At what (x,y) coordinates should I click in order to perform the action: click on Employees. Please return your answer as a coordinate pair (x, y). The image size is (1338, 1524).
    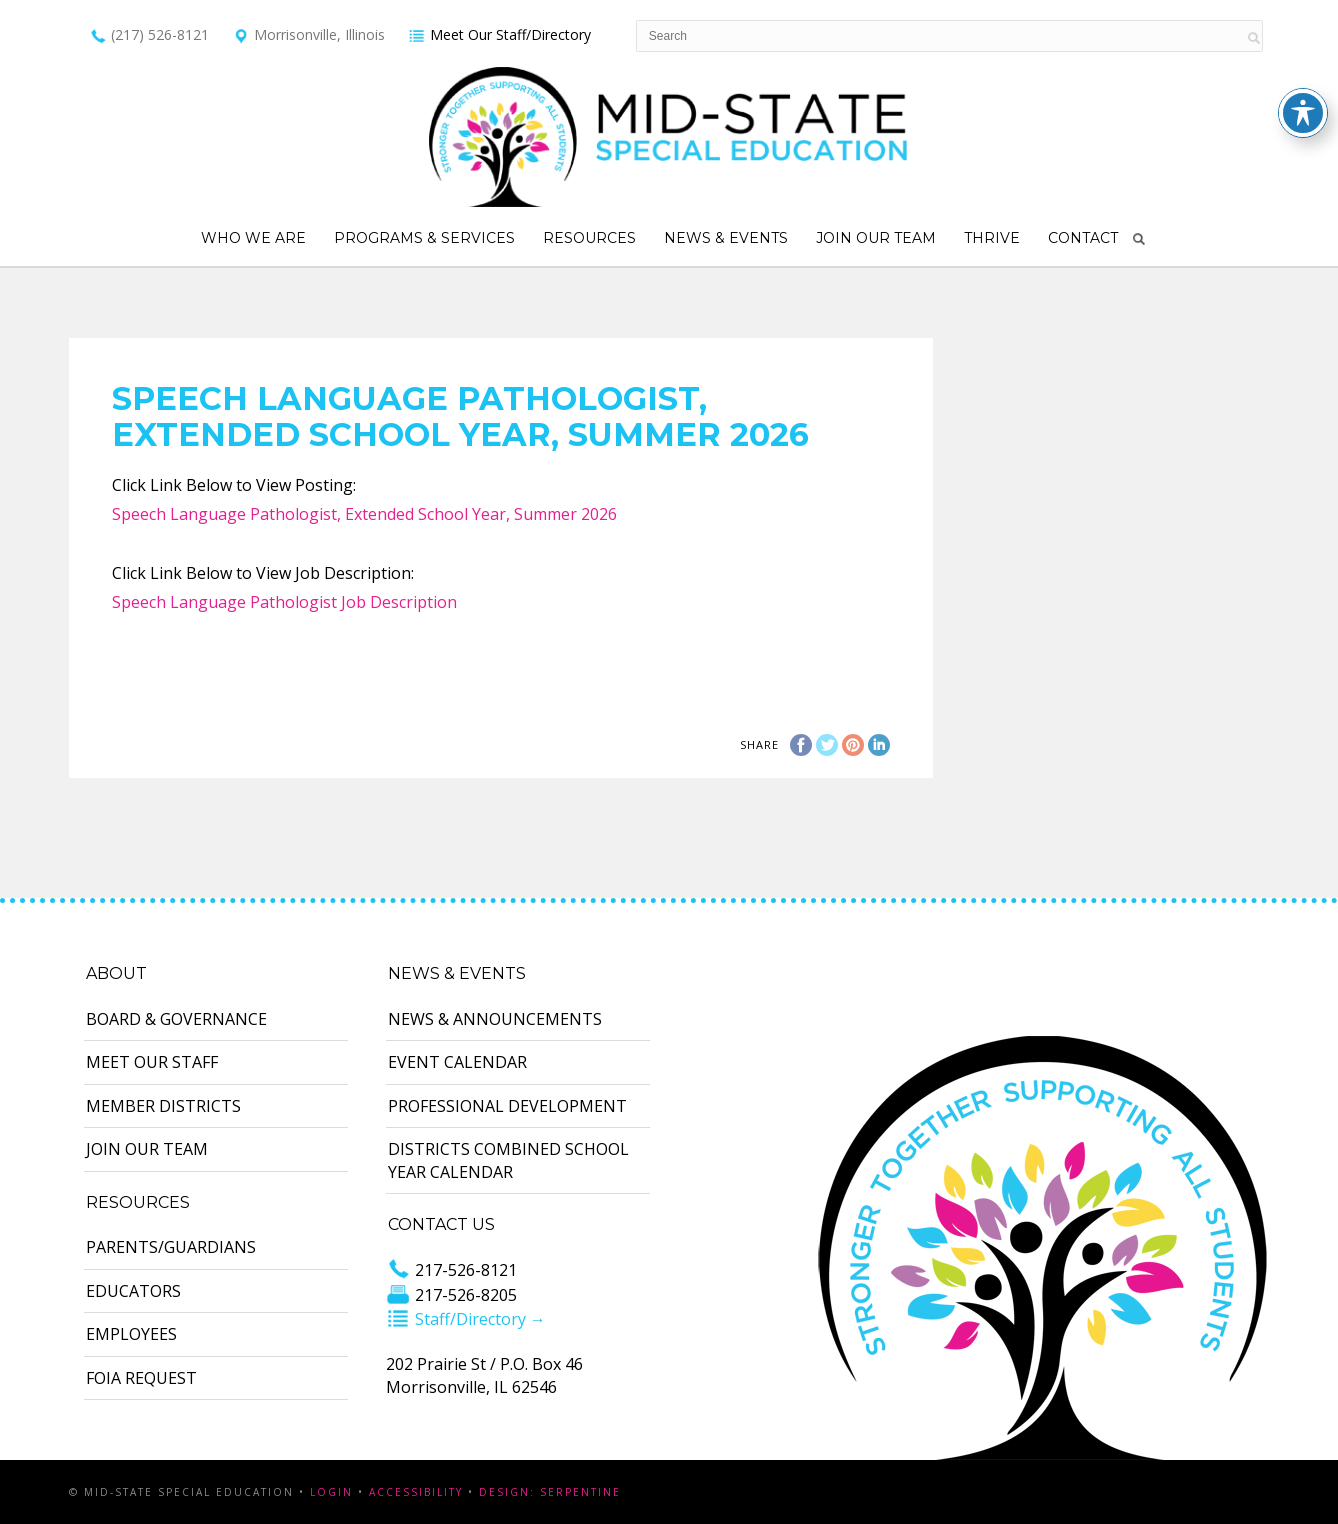
    Looking at the image, I should click on (131, 1334).